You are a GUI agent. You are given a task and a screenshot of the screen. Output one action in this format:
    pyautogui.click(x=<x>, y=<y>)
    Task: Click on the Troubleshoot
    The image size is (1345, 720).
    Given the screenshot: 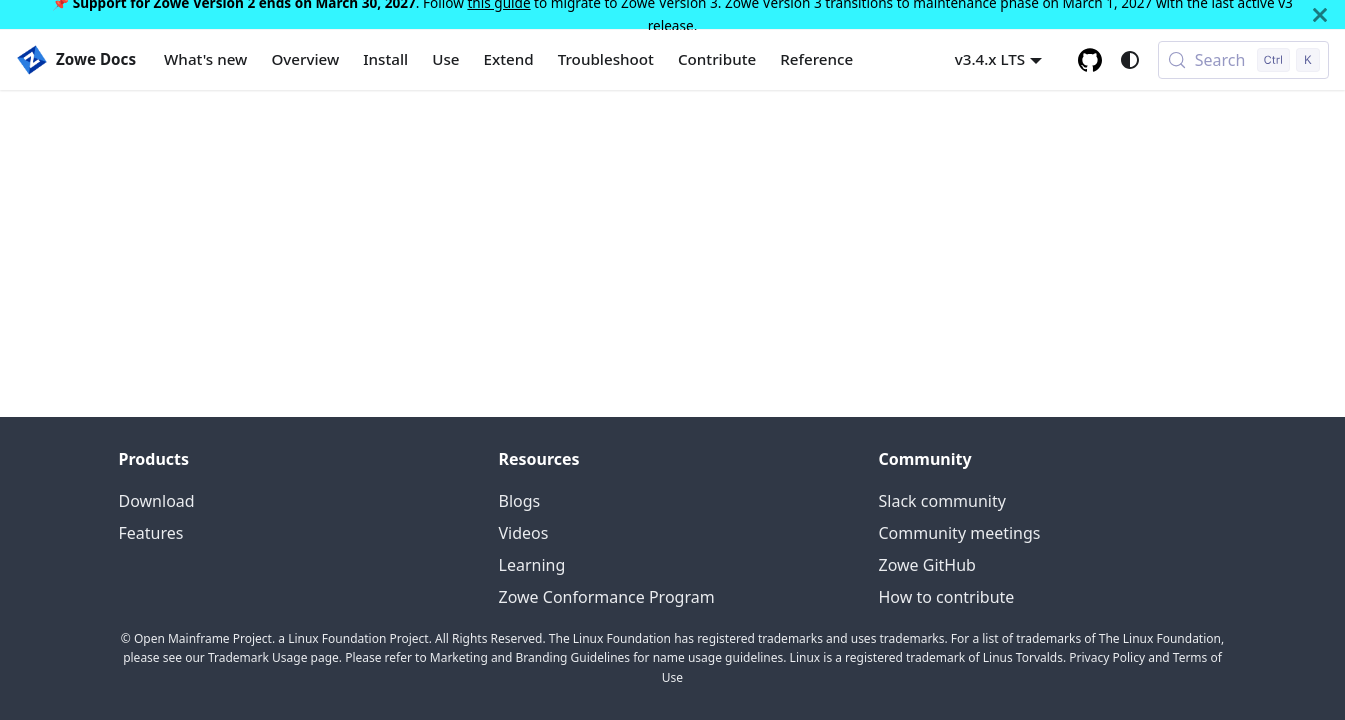 What is the action you would take?
    pyautogui.click(x=606, y=59)
    